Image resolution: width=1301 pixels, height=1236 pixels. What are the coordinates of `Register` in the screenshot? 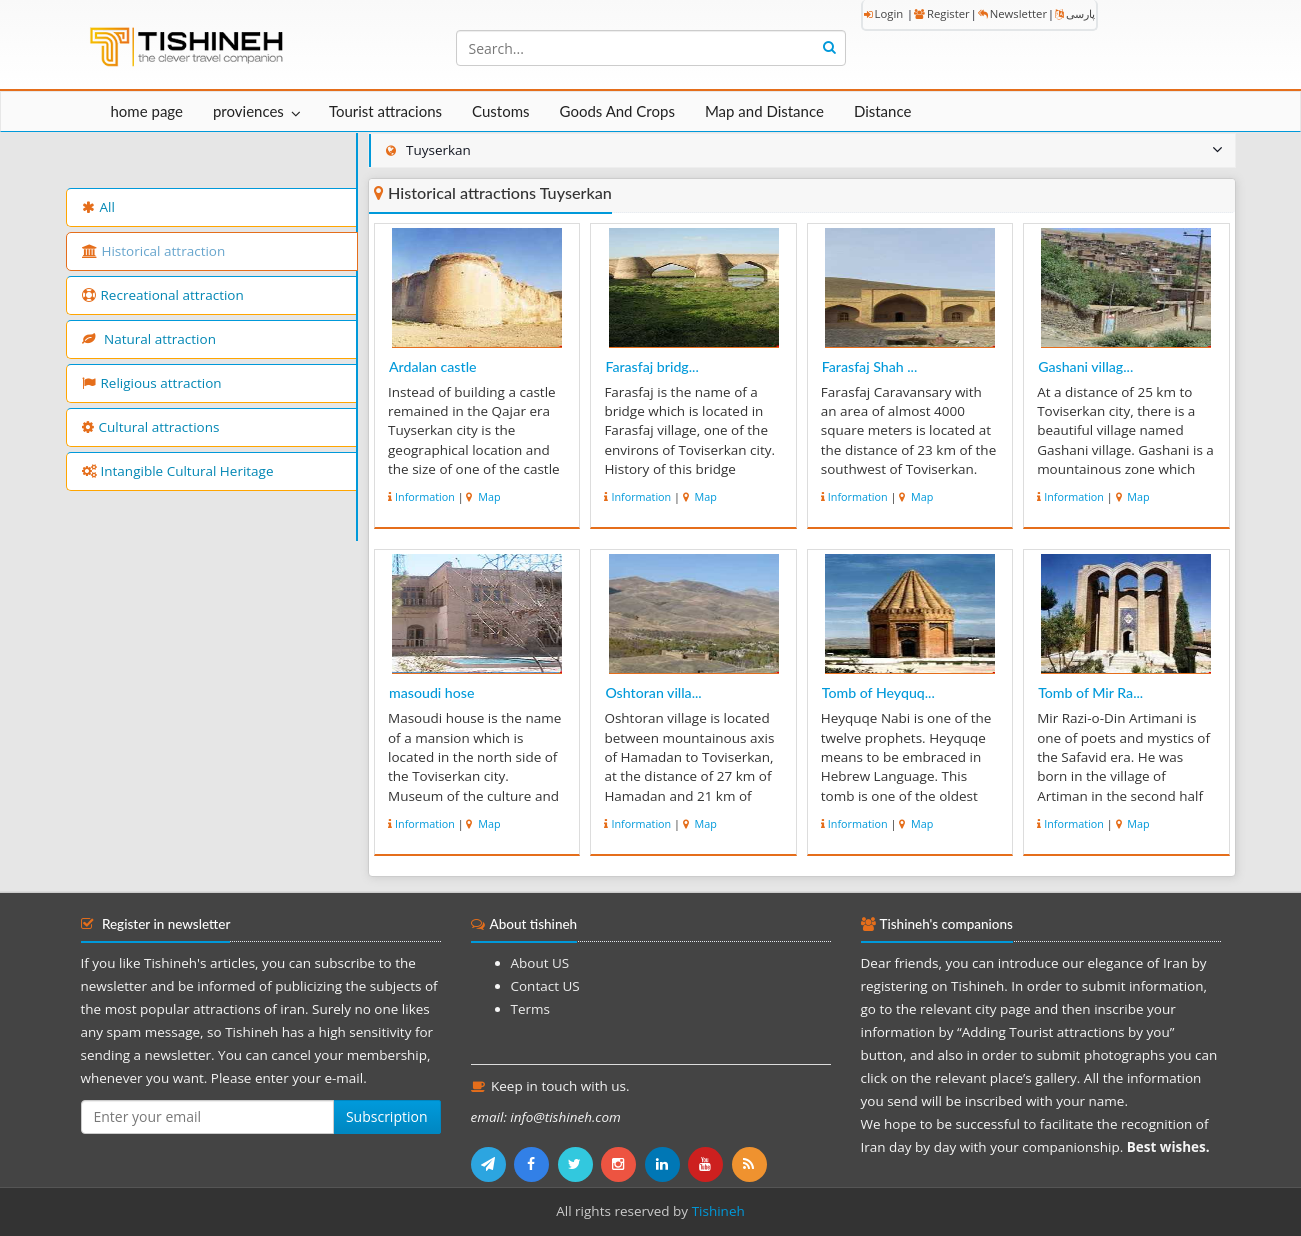 It's located at (942, 13).